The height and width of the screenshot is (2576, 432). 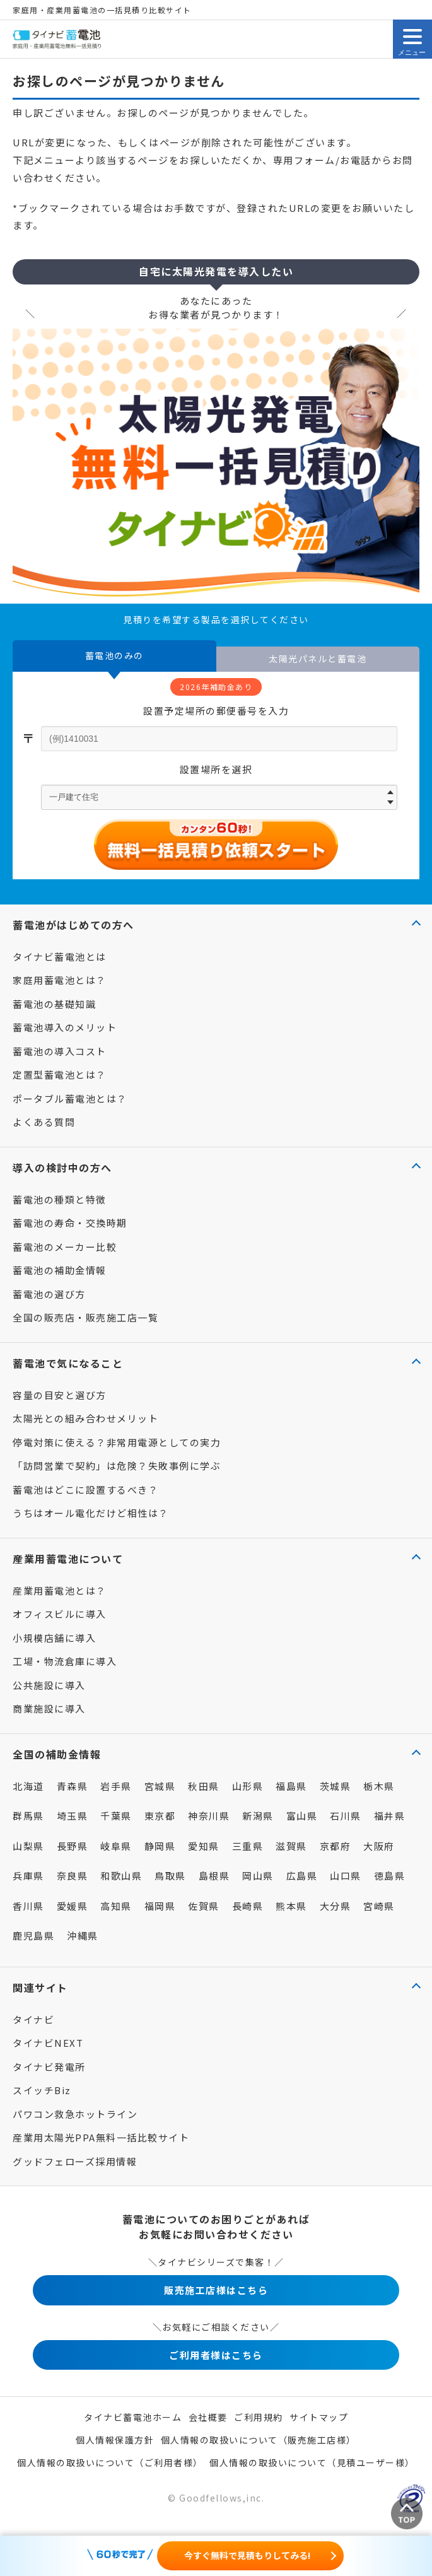 I want to click on 埼玉県, so click(x=72, y=1815).